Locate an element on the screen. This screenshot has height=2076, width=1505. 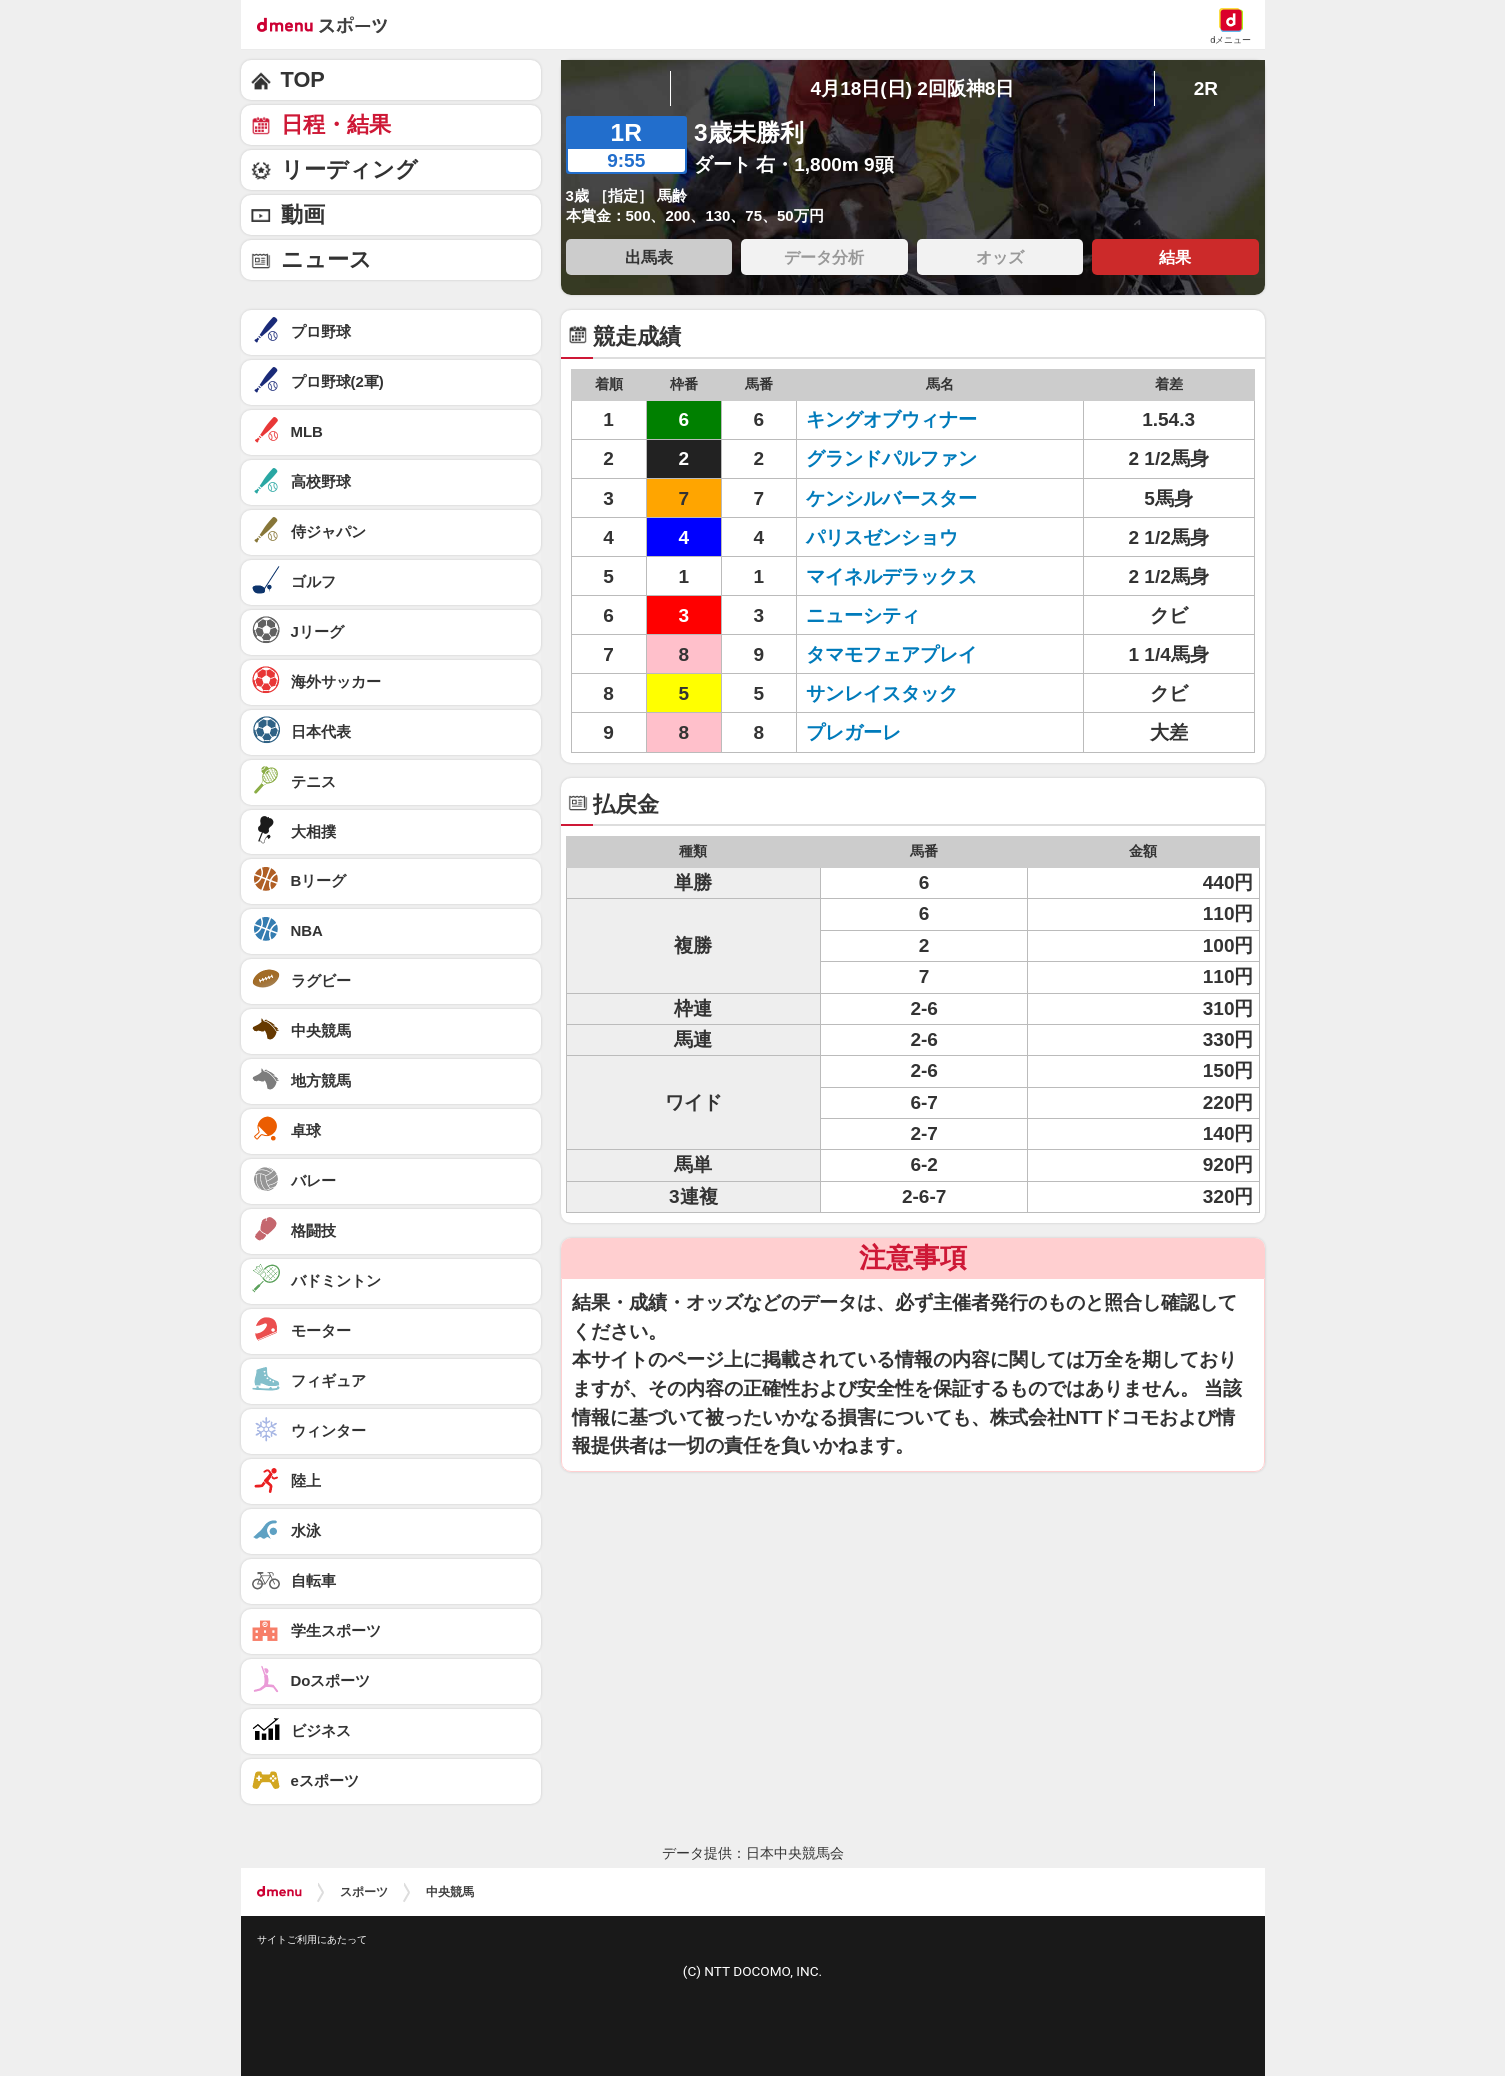
タマモフェアプレイ is located at coordinates (891, 654).